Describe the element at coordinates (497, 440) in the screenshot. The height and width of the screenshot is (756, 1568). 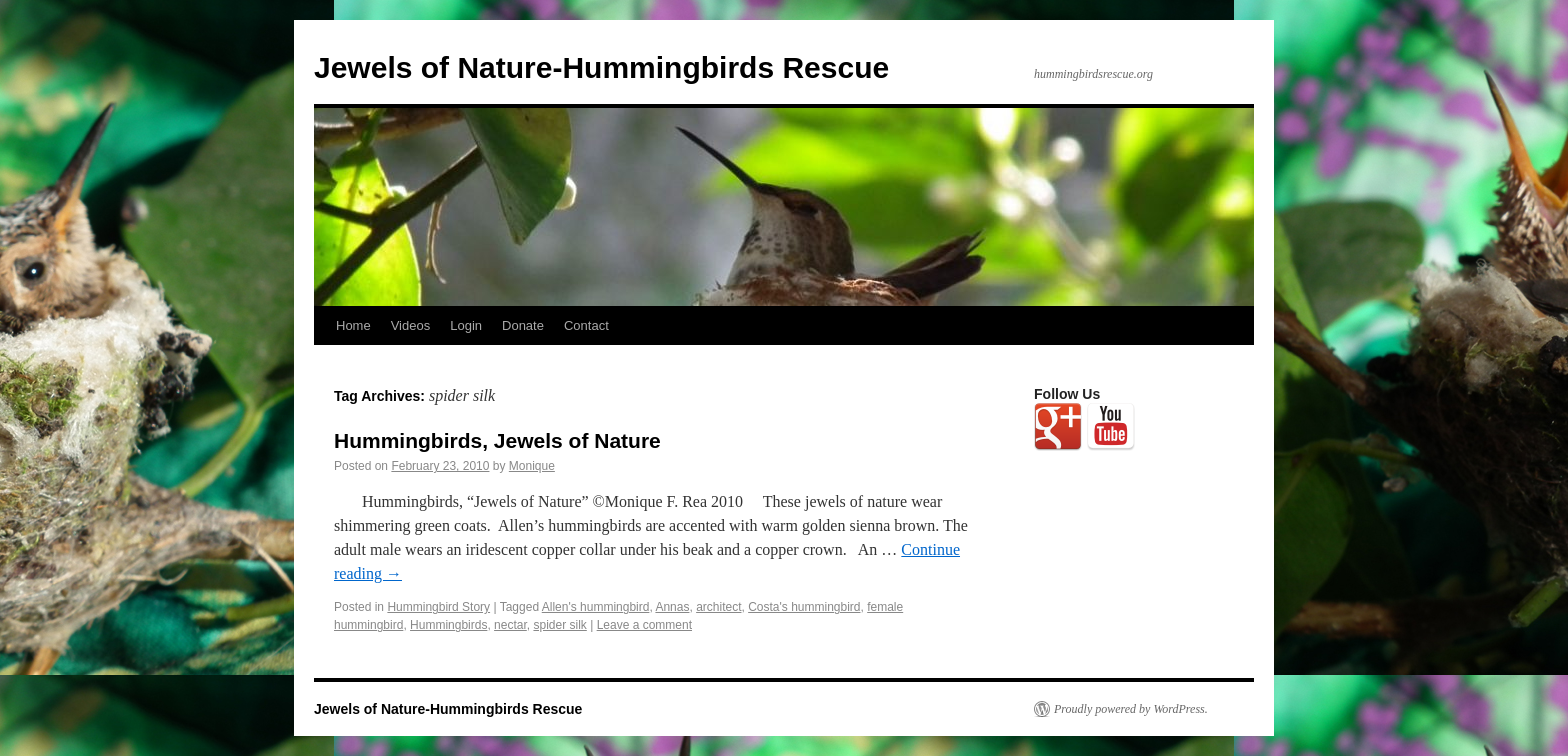
I see `Hummingbirds, Jewels of Nature` at that location.